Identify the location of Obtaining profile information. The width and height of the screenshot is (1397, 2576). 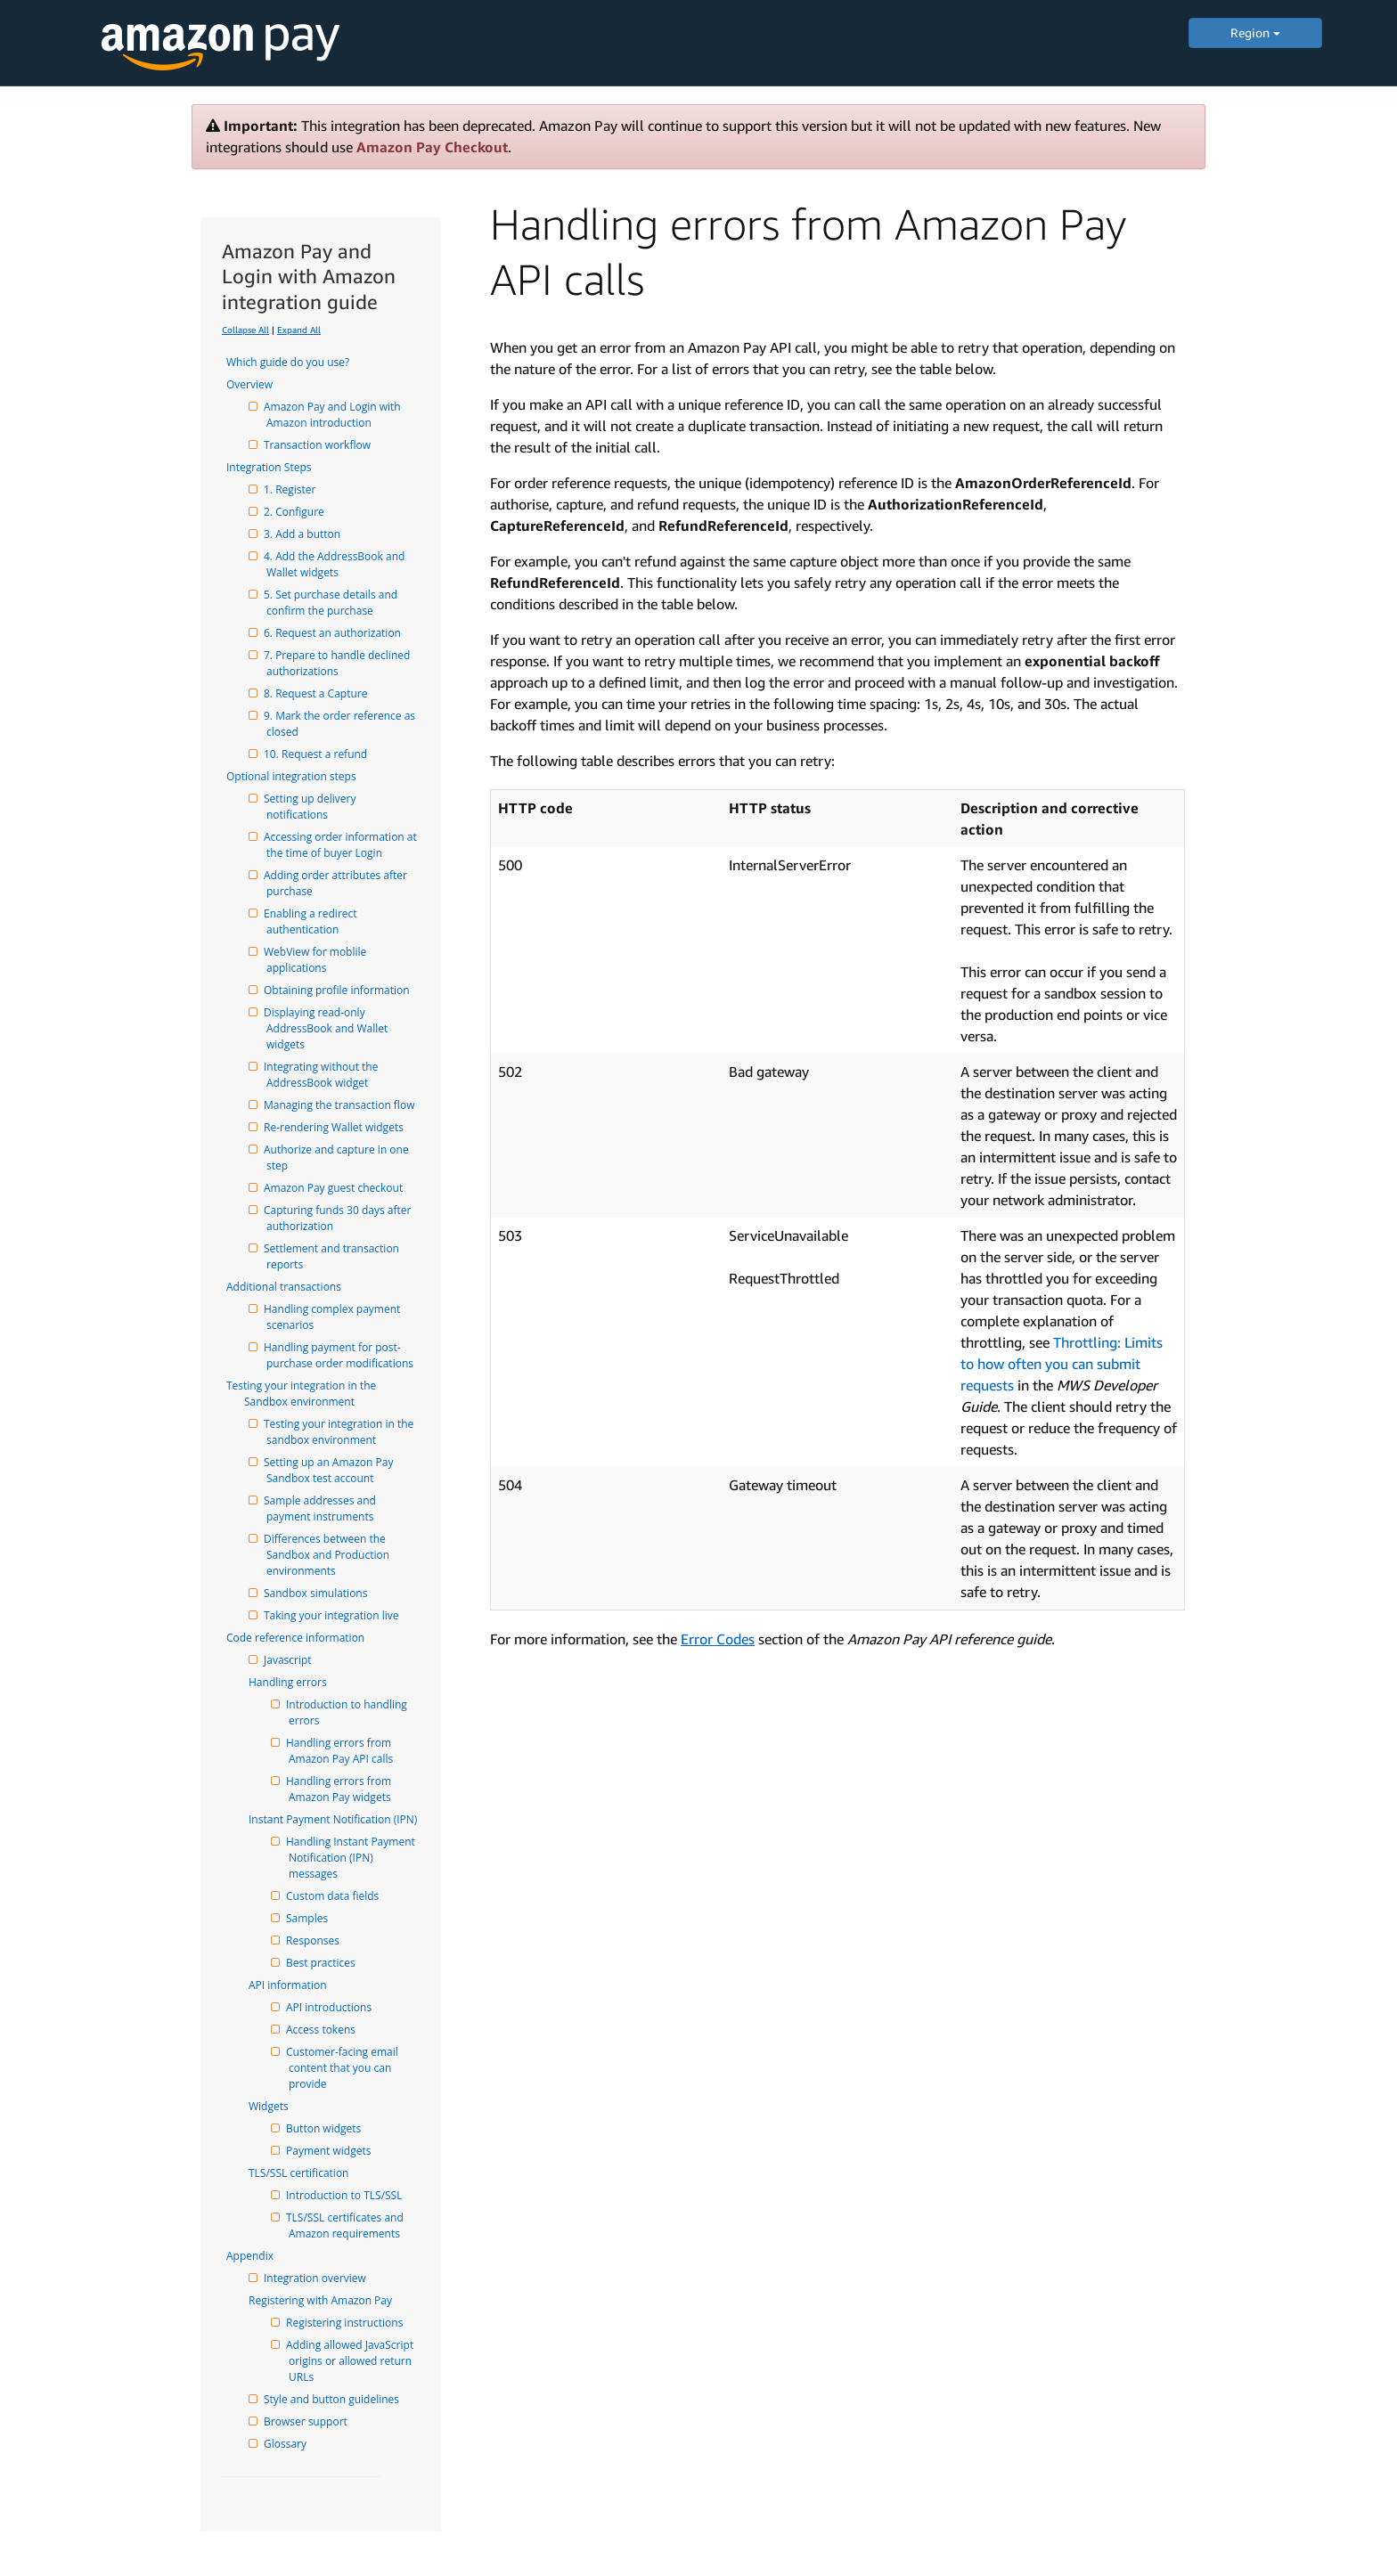
(338, 990).